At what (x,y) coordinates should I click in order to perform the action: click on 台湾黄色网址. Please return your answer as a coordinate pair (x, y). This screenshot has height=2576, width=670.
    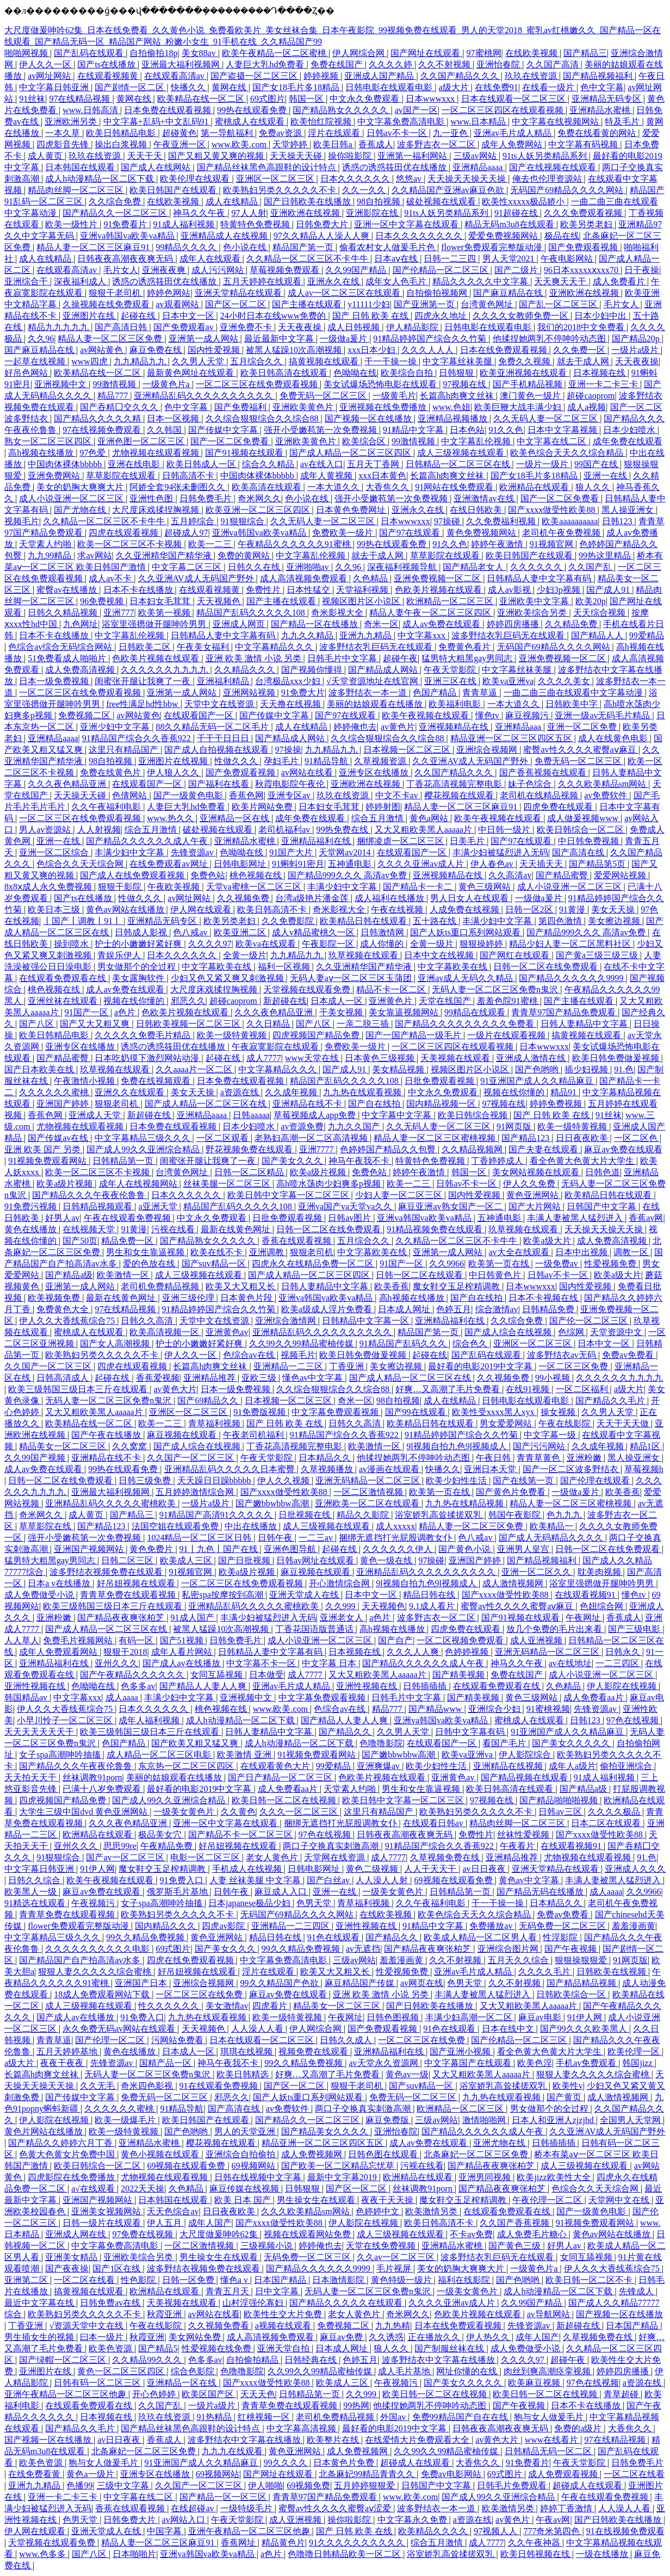
    Looking at the image, I should click on (488, 304).